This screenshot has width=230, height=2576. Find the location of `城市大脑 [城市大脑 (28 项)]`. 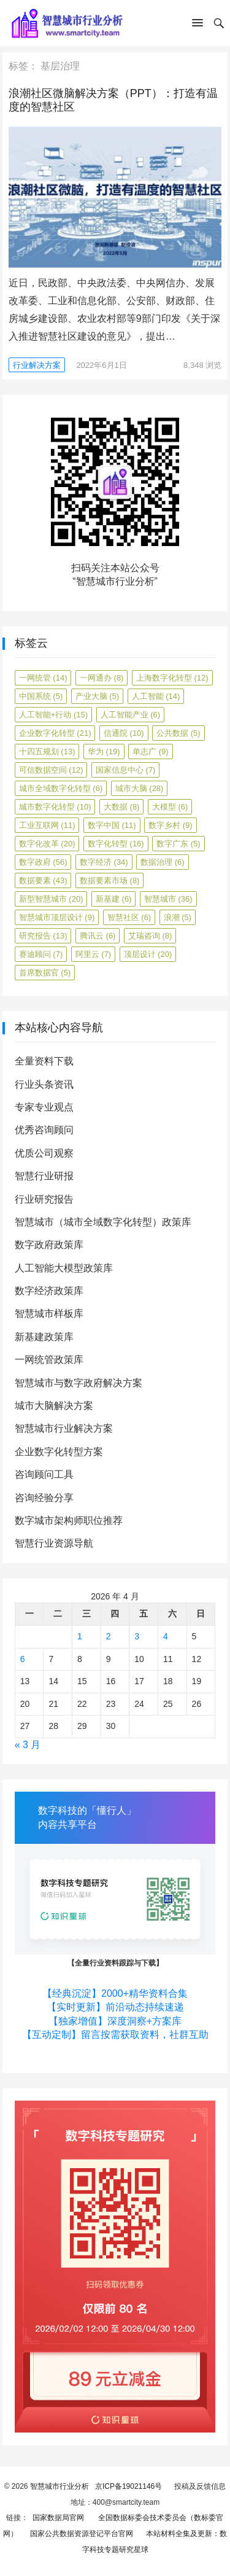

城市大脑 [城市大脑 (28 项)] is located at coordinates (139, 788).